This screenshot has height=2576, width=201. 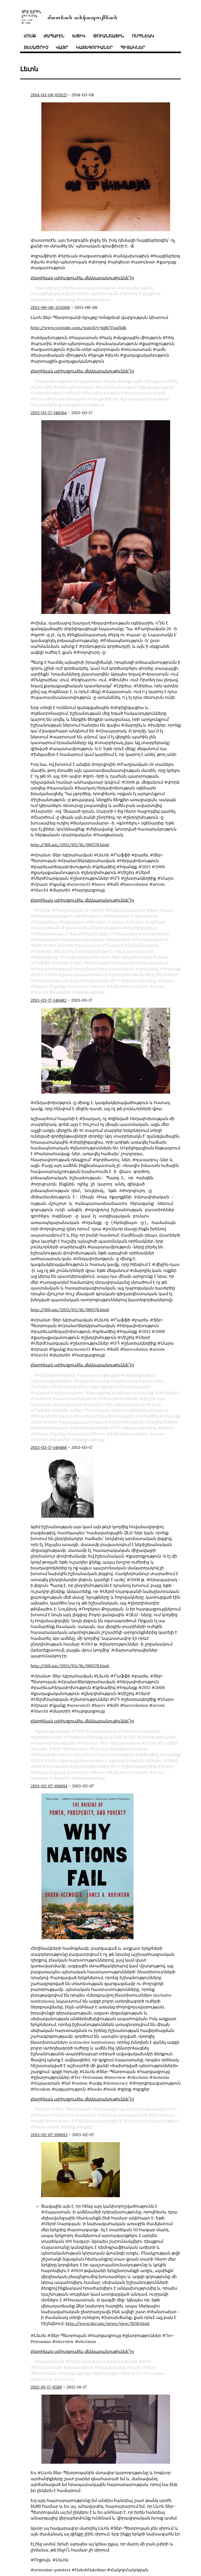 I want to click on barev, so click(x=100, y=986).